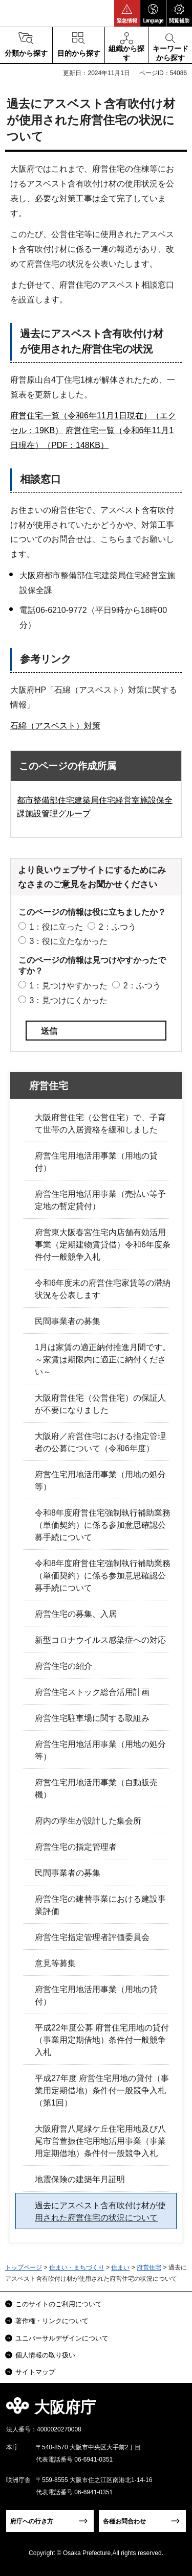  What do you see at coordinates (68, 985) in the screenshot?
I see `1：見つけやすかった` at bounding box center [68, 985].